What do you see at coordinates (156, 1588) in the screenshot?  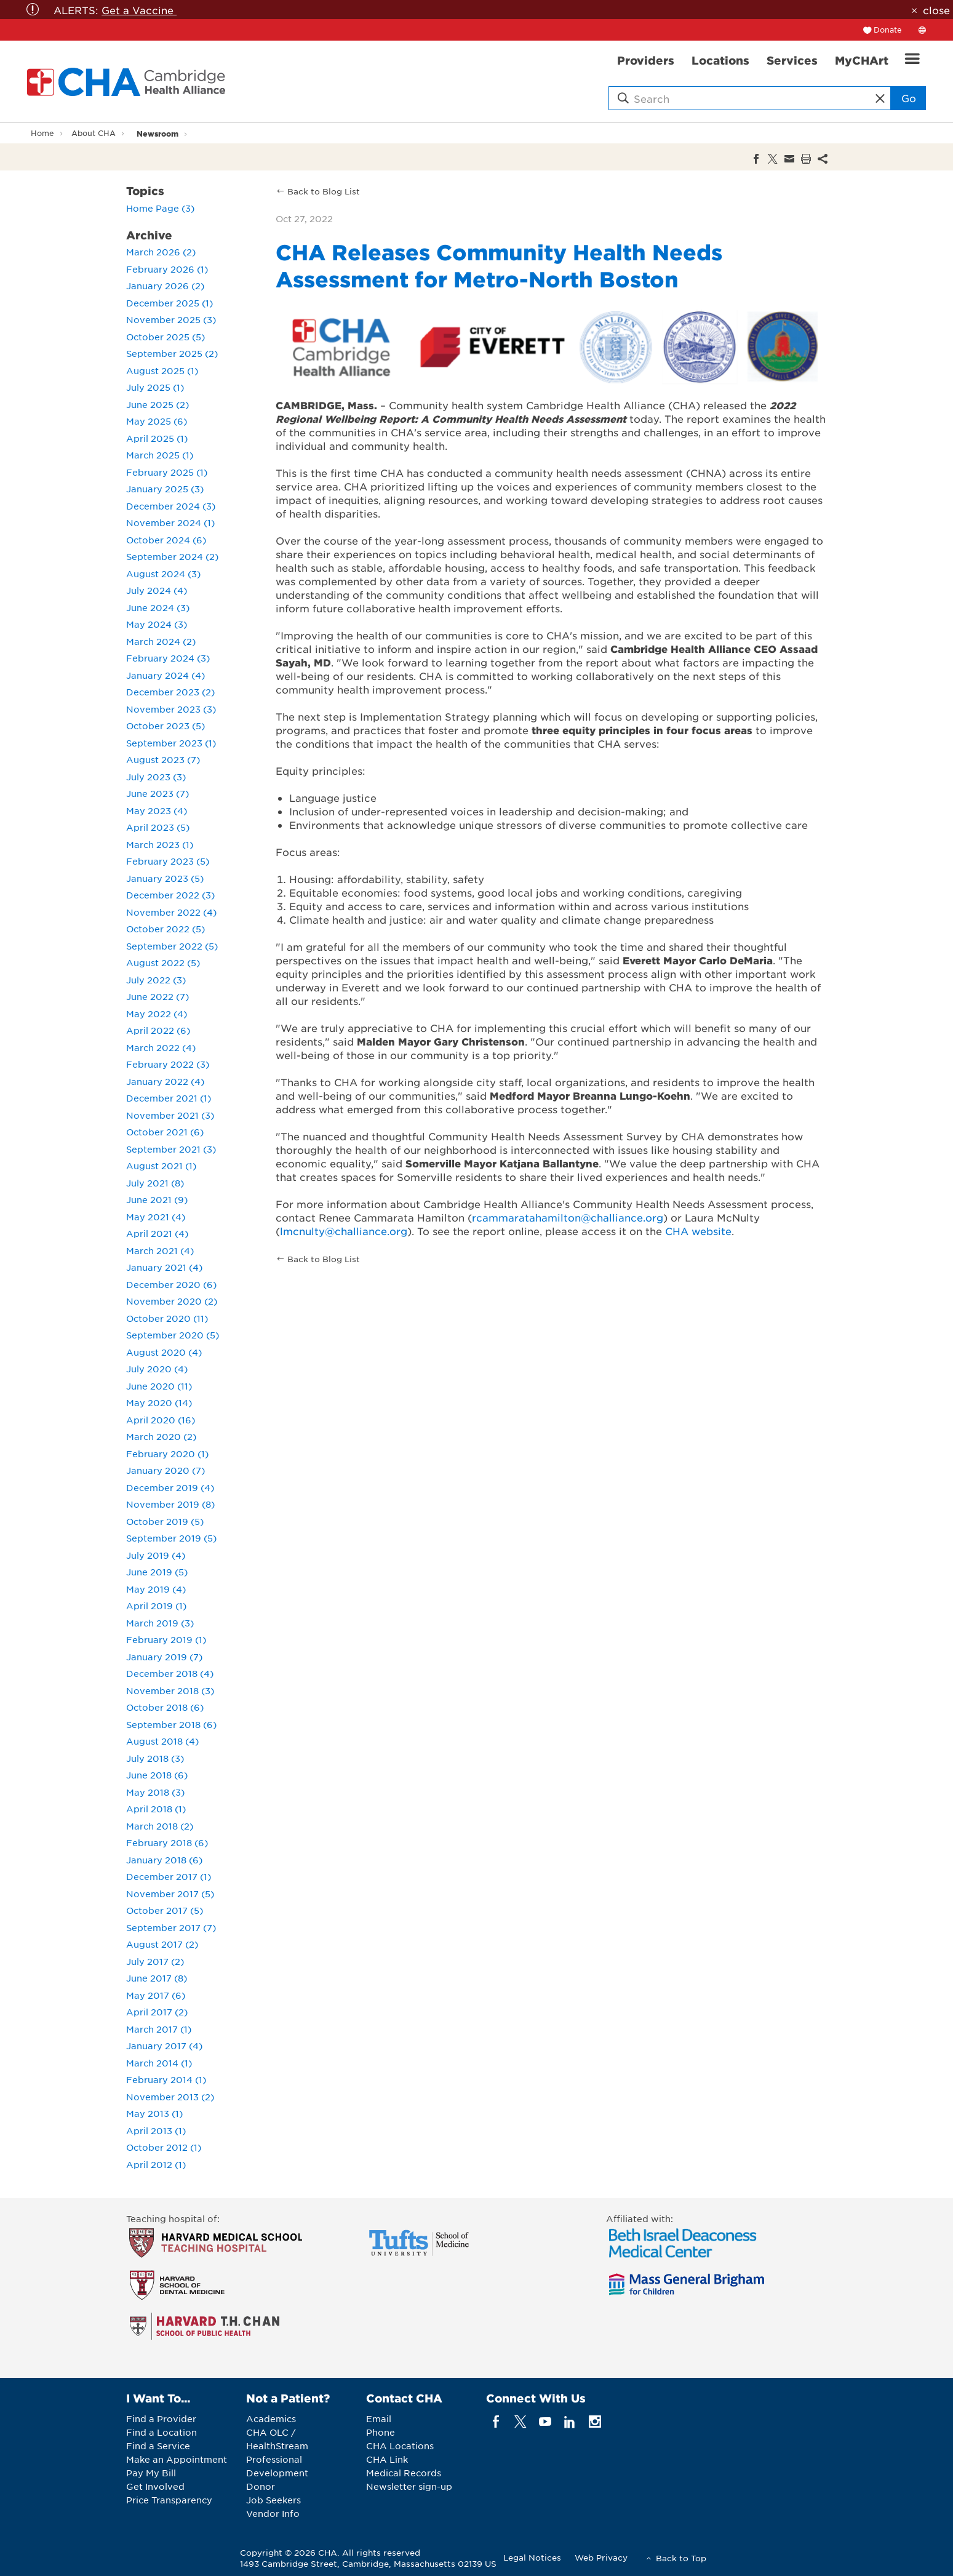 I see `May 2019 (4)` at bounding box center [156, 1588].